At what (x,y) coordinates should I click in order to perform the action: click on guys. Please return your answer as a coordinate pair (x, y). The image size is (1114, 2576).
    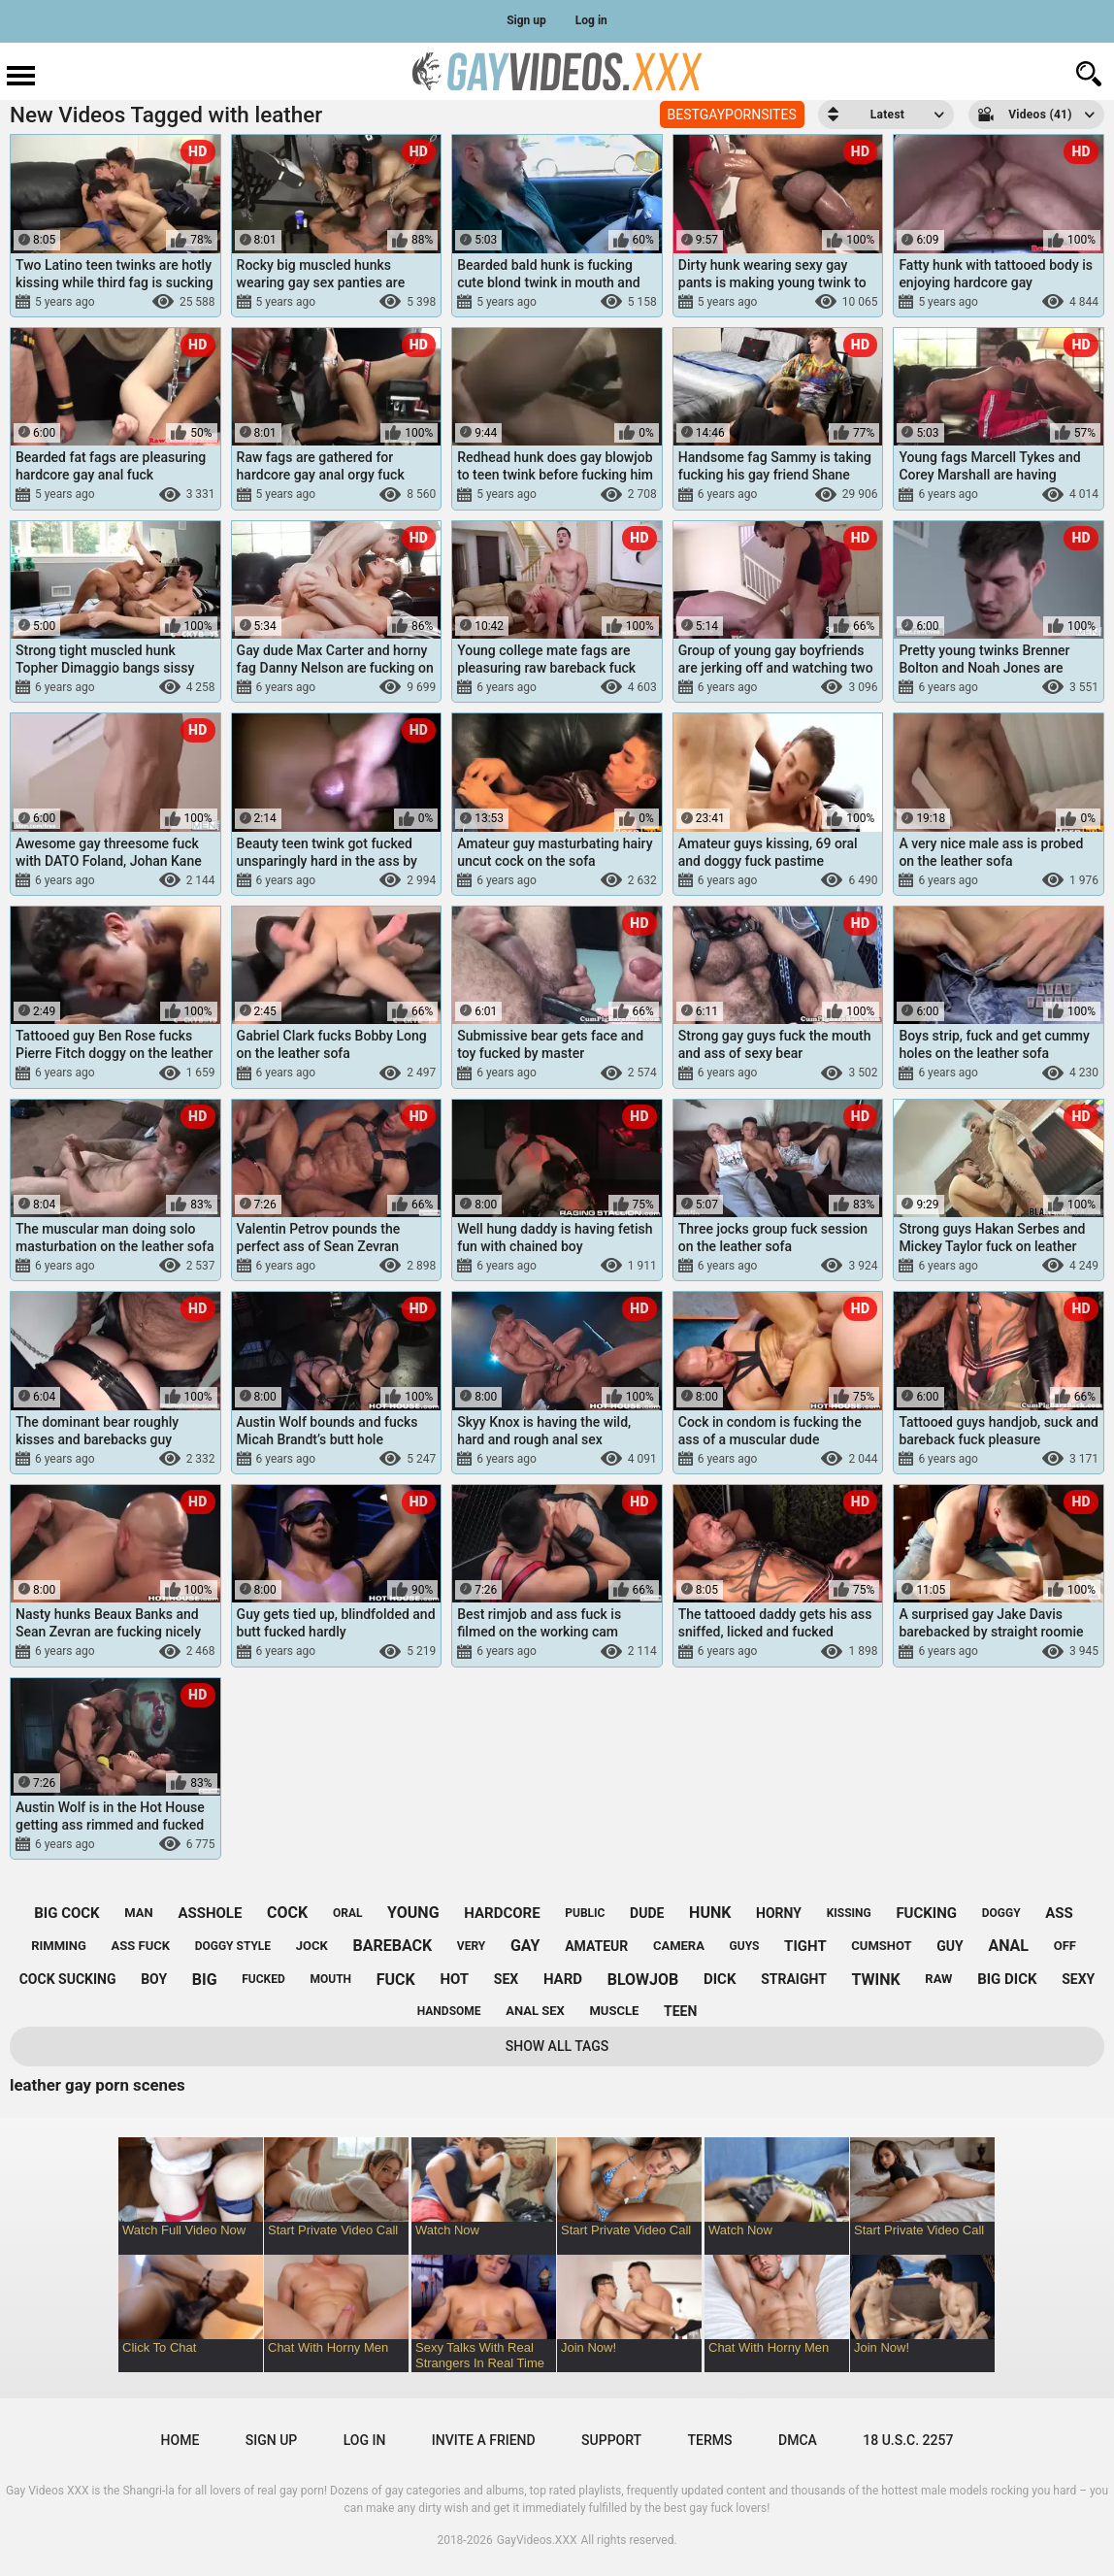
    Looking at the image, I should click on (745, 1946).